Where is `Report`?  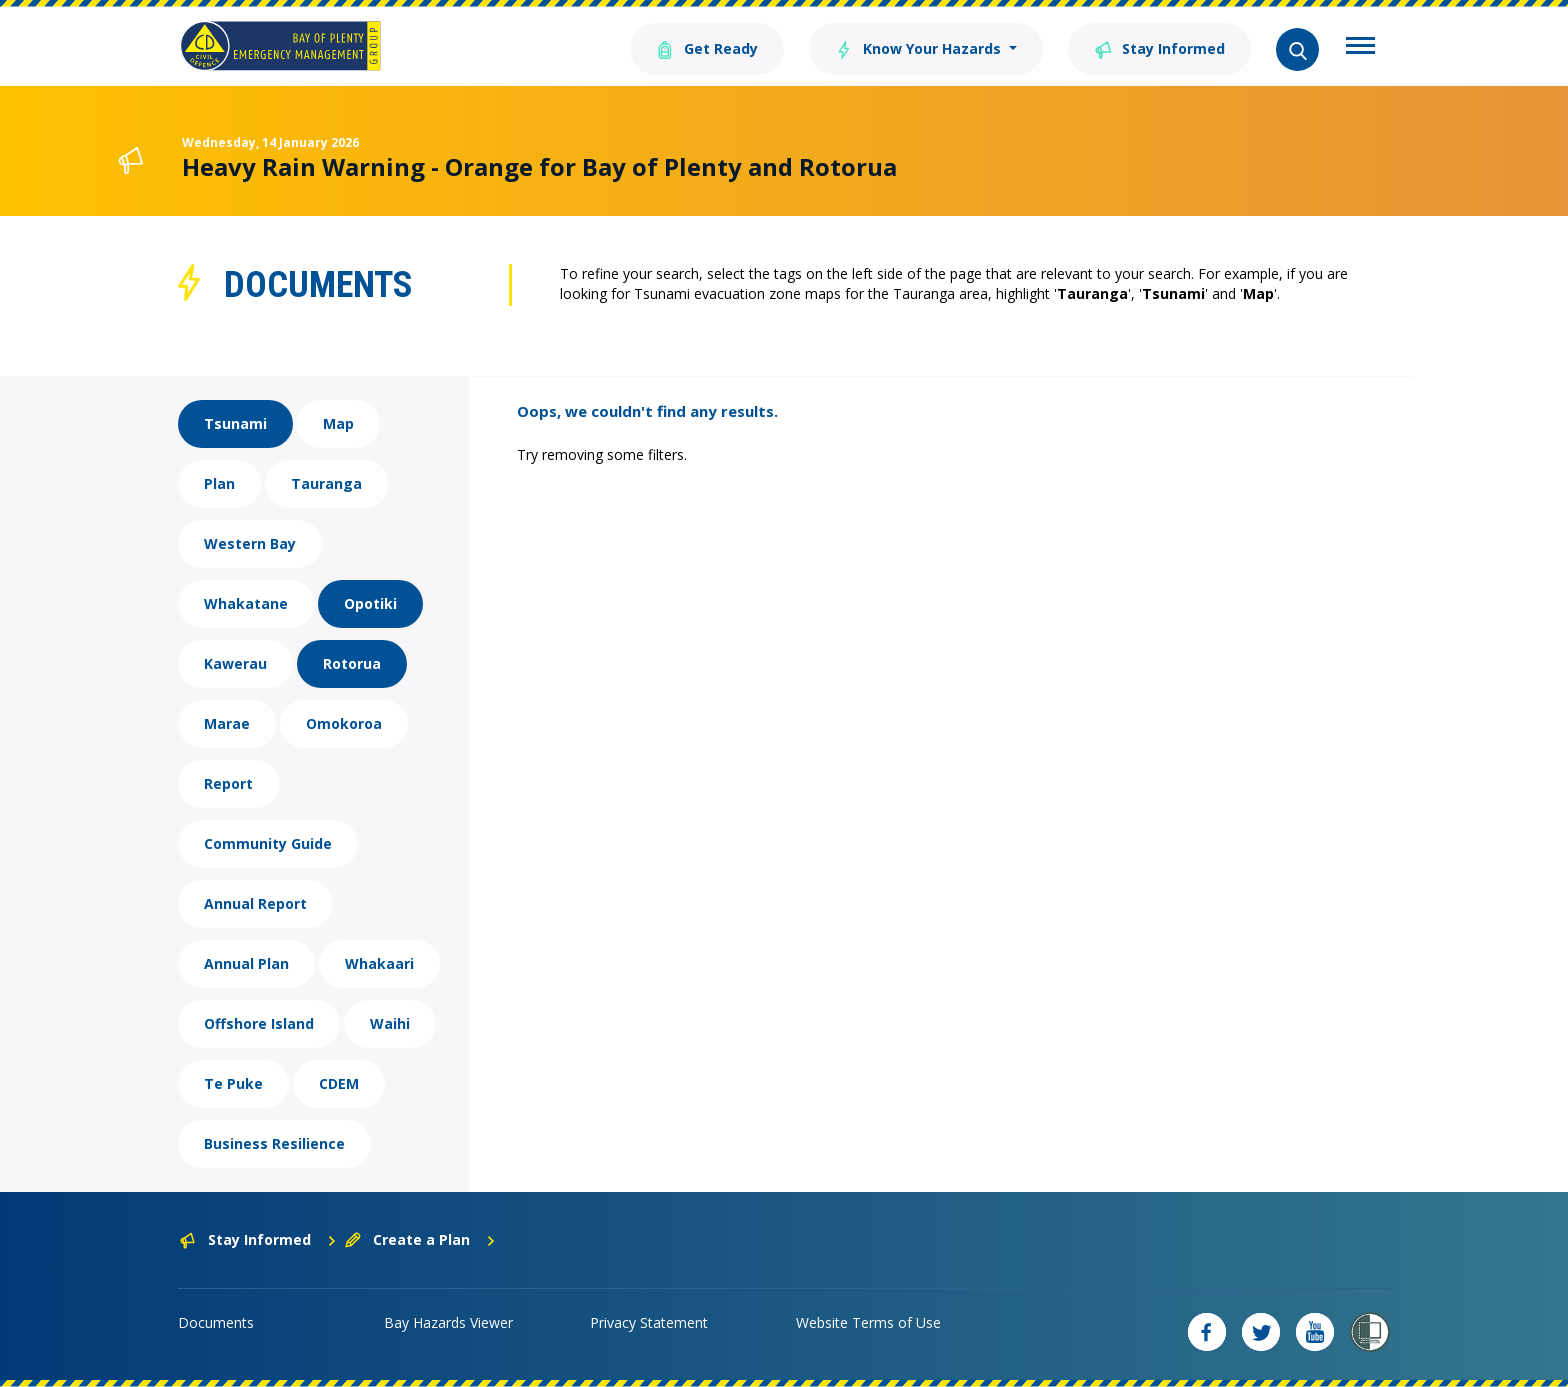
Report is located at coordinates (228, 783).